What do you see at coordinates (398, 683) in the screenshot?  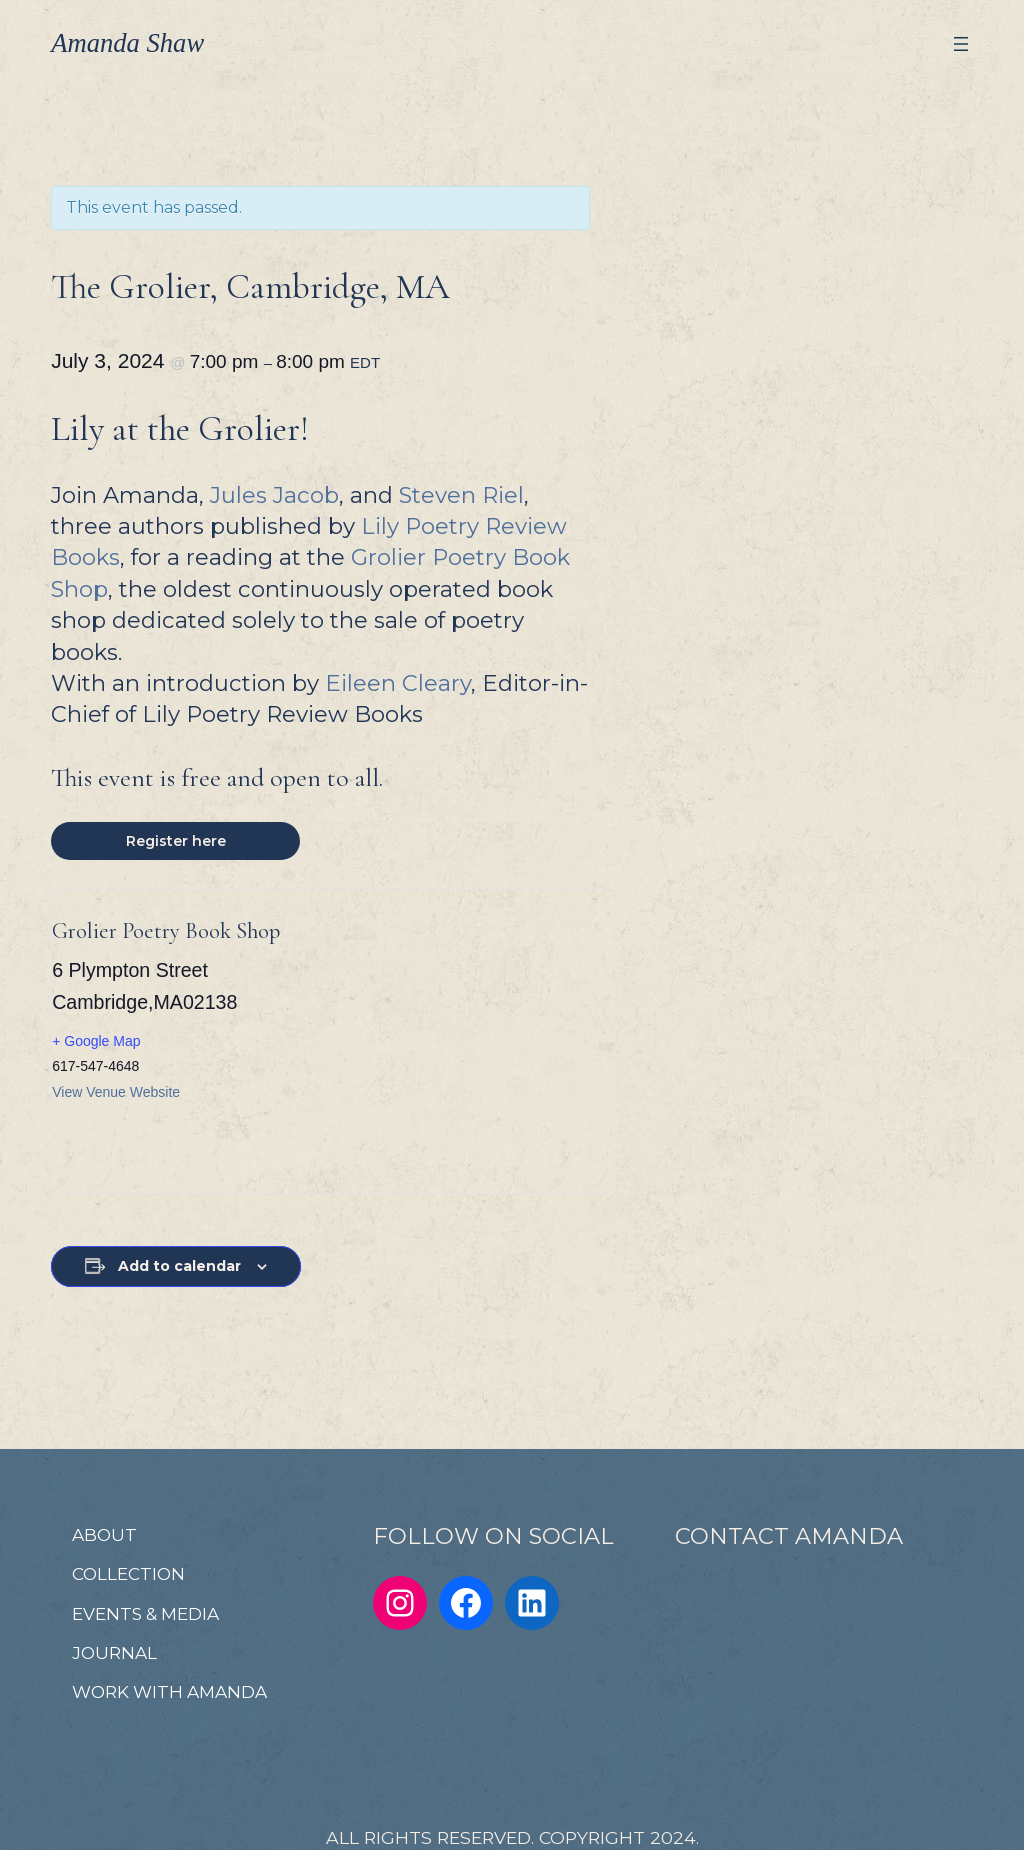 I see `Eileen Cleary` at bounding box center [398, 683].